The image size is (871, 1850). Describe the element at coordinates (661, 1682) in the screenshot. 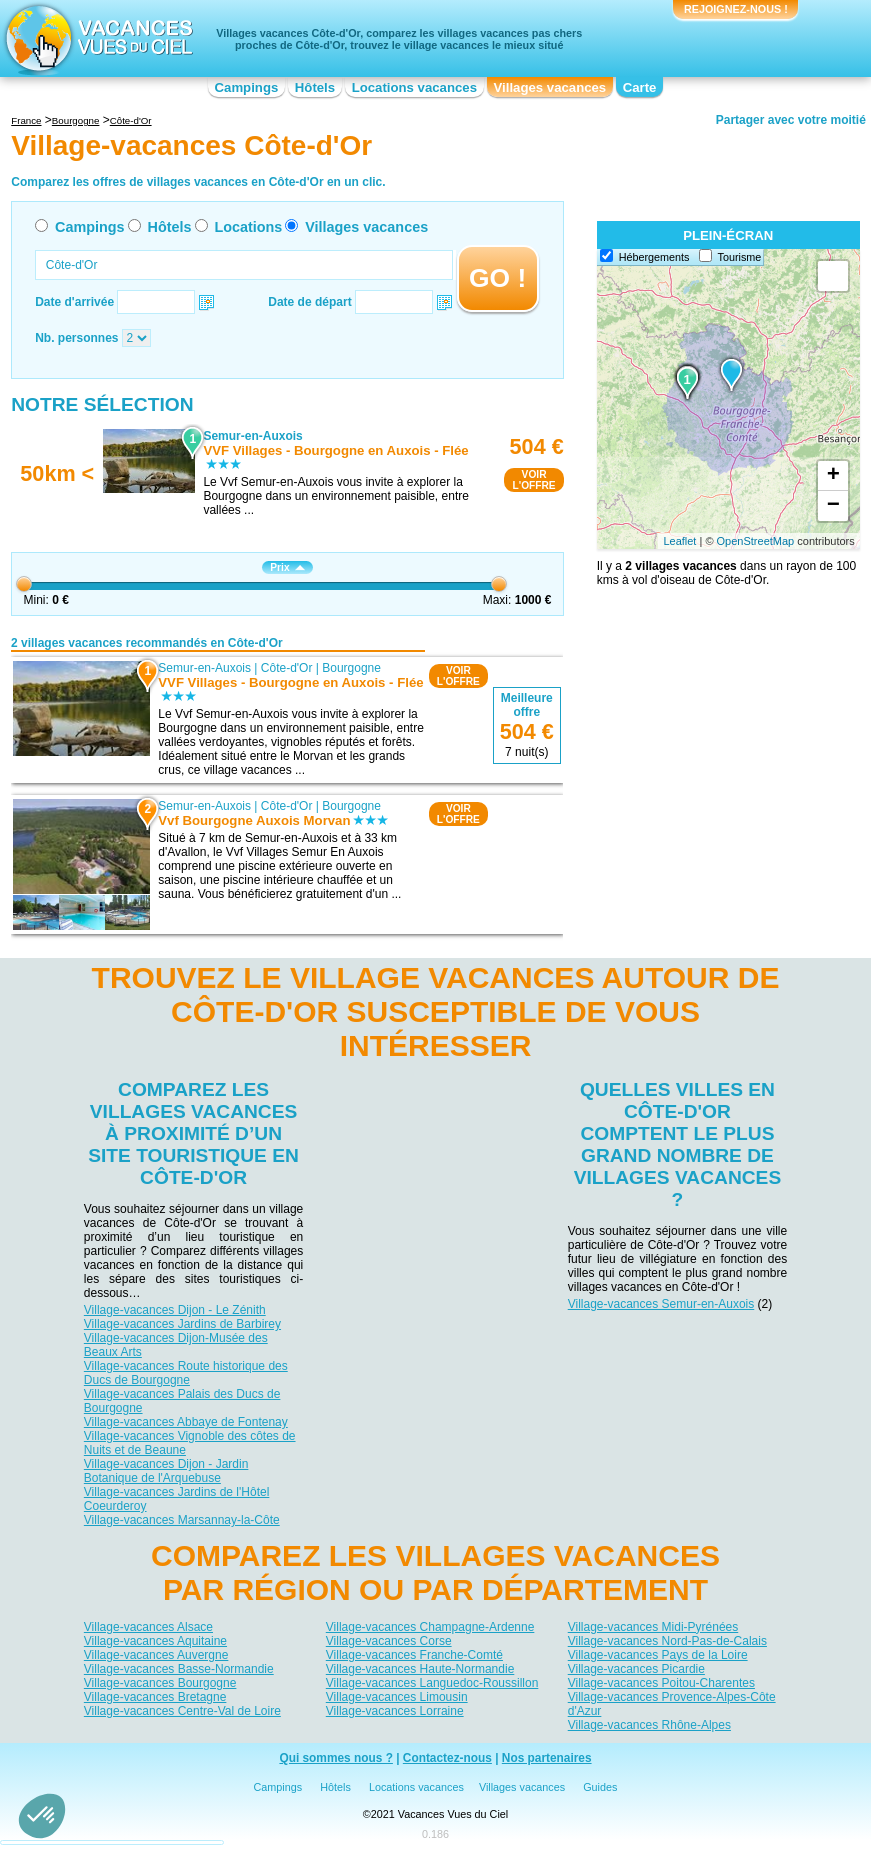

I see `Village-vacances Poitou-Charentes` at that location.